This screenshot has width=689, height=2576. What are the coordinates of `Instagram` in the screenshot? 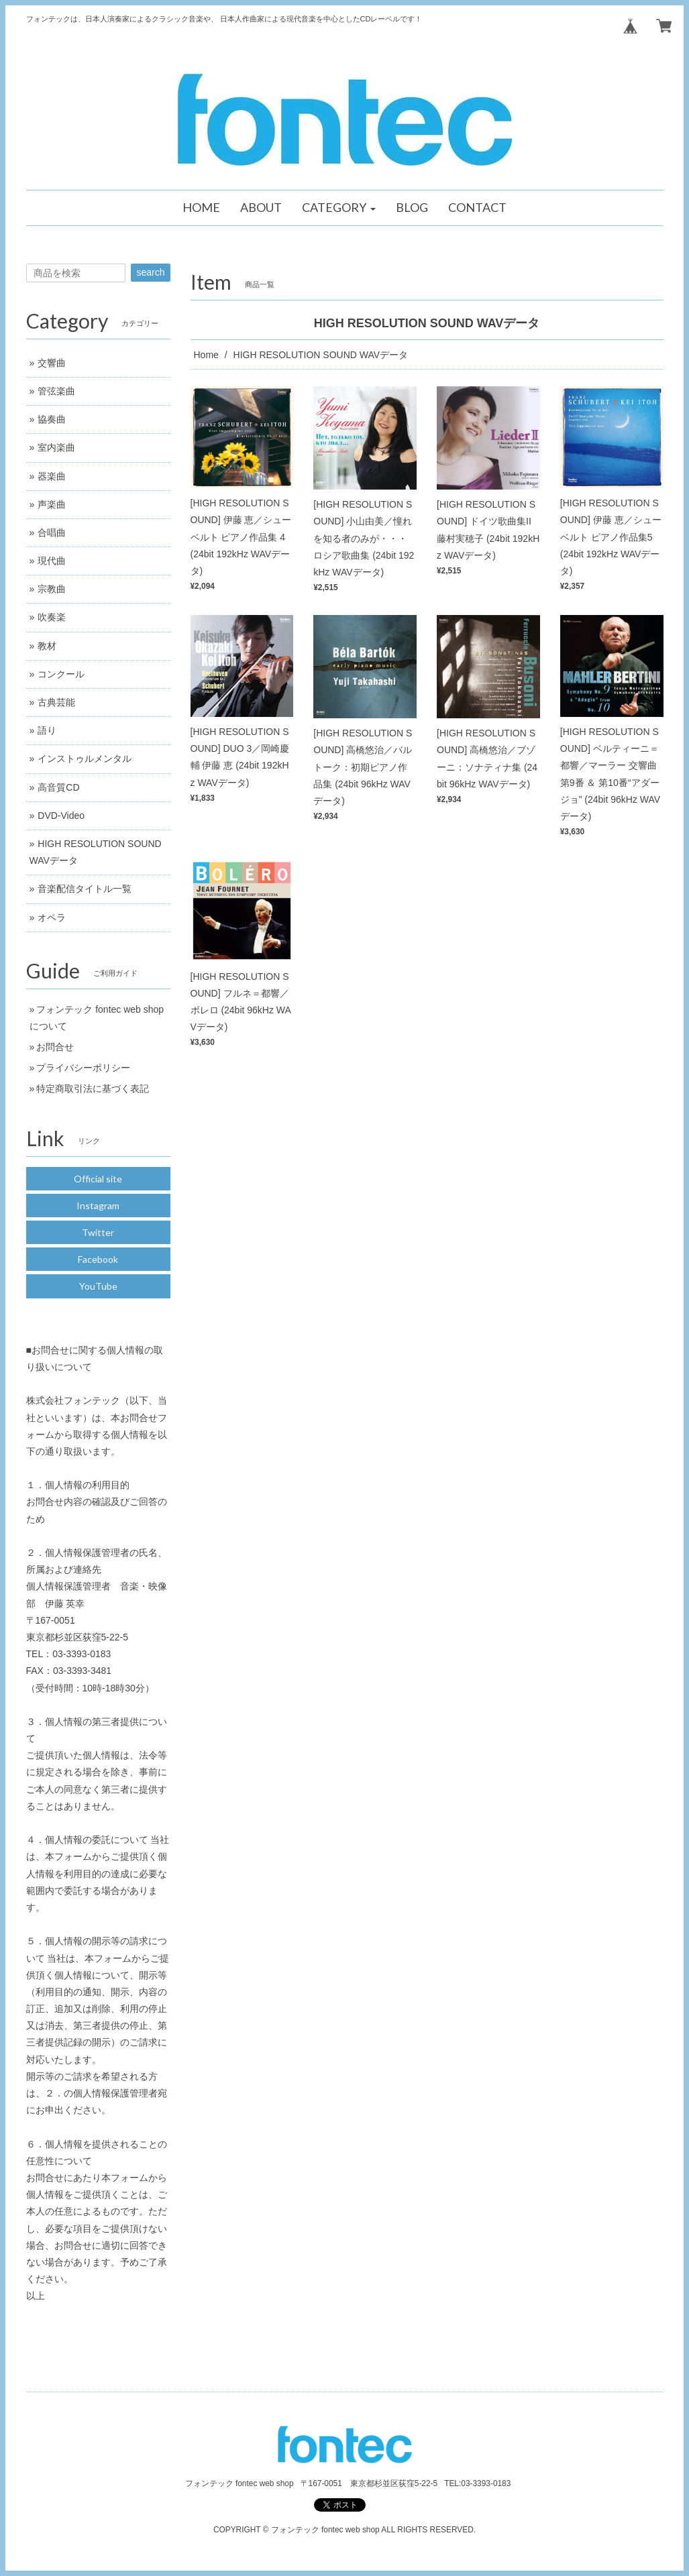 It's located at (97, 1205).